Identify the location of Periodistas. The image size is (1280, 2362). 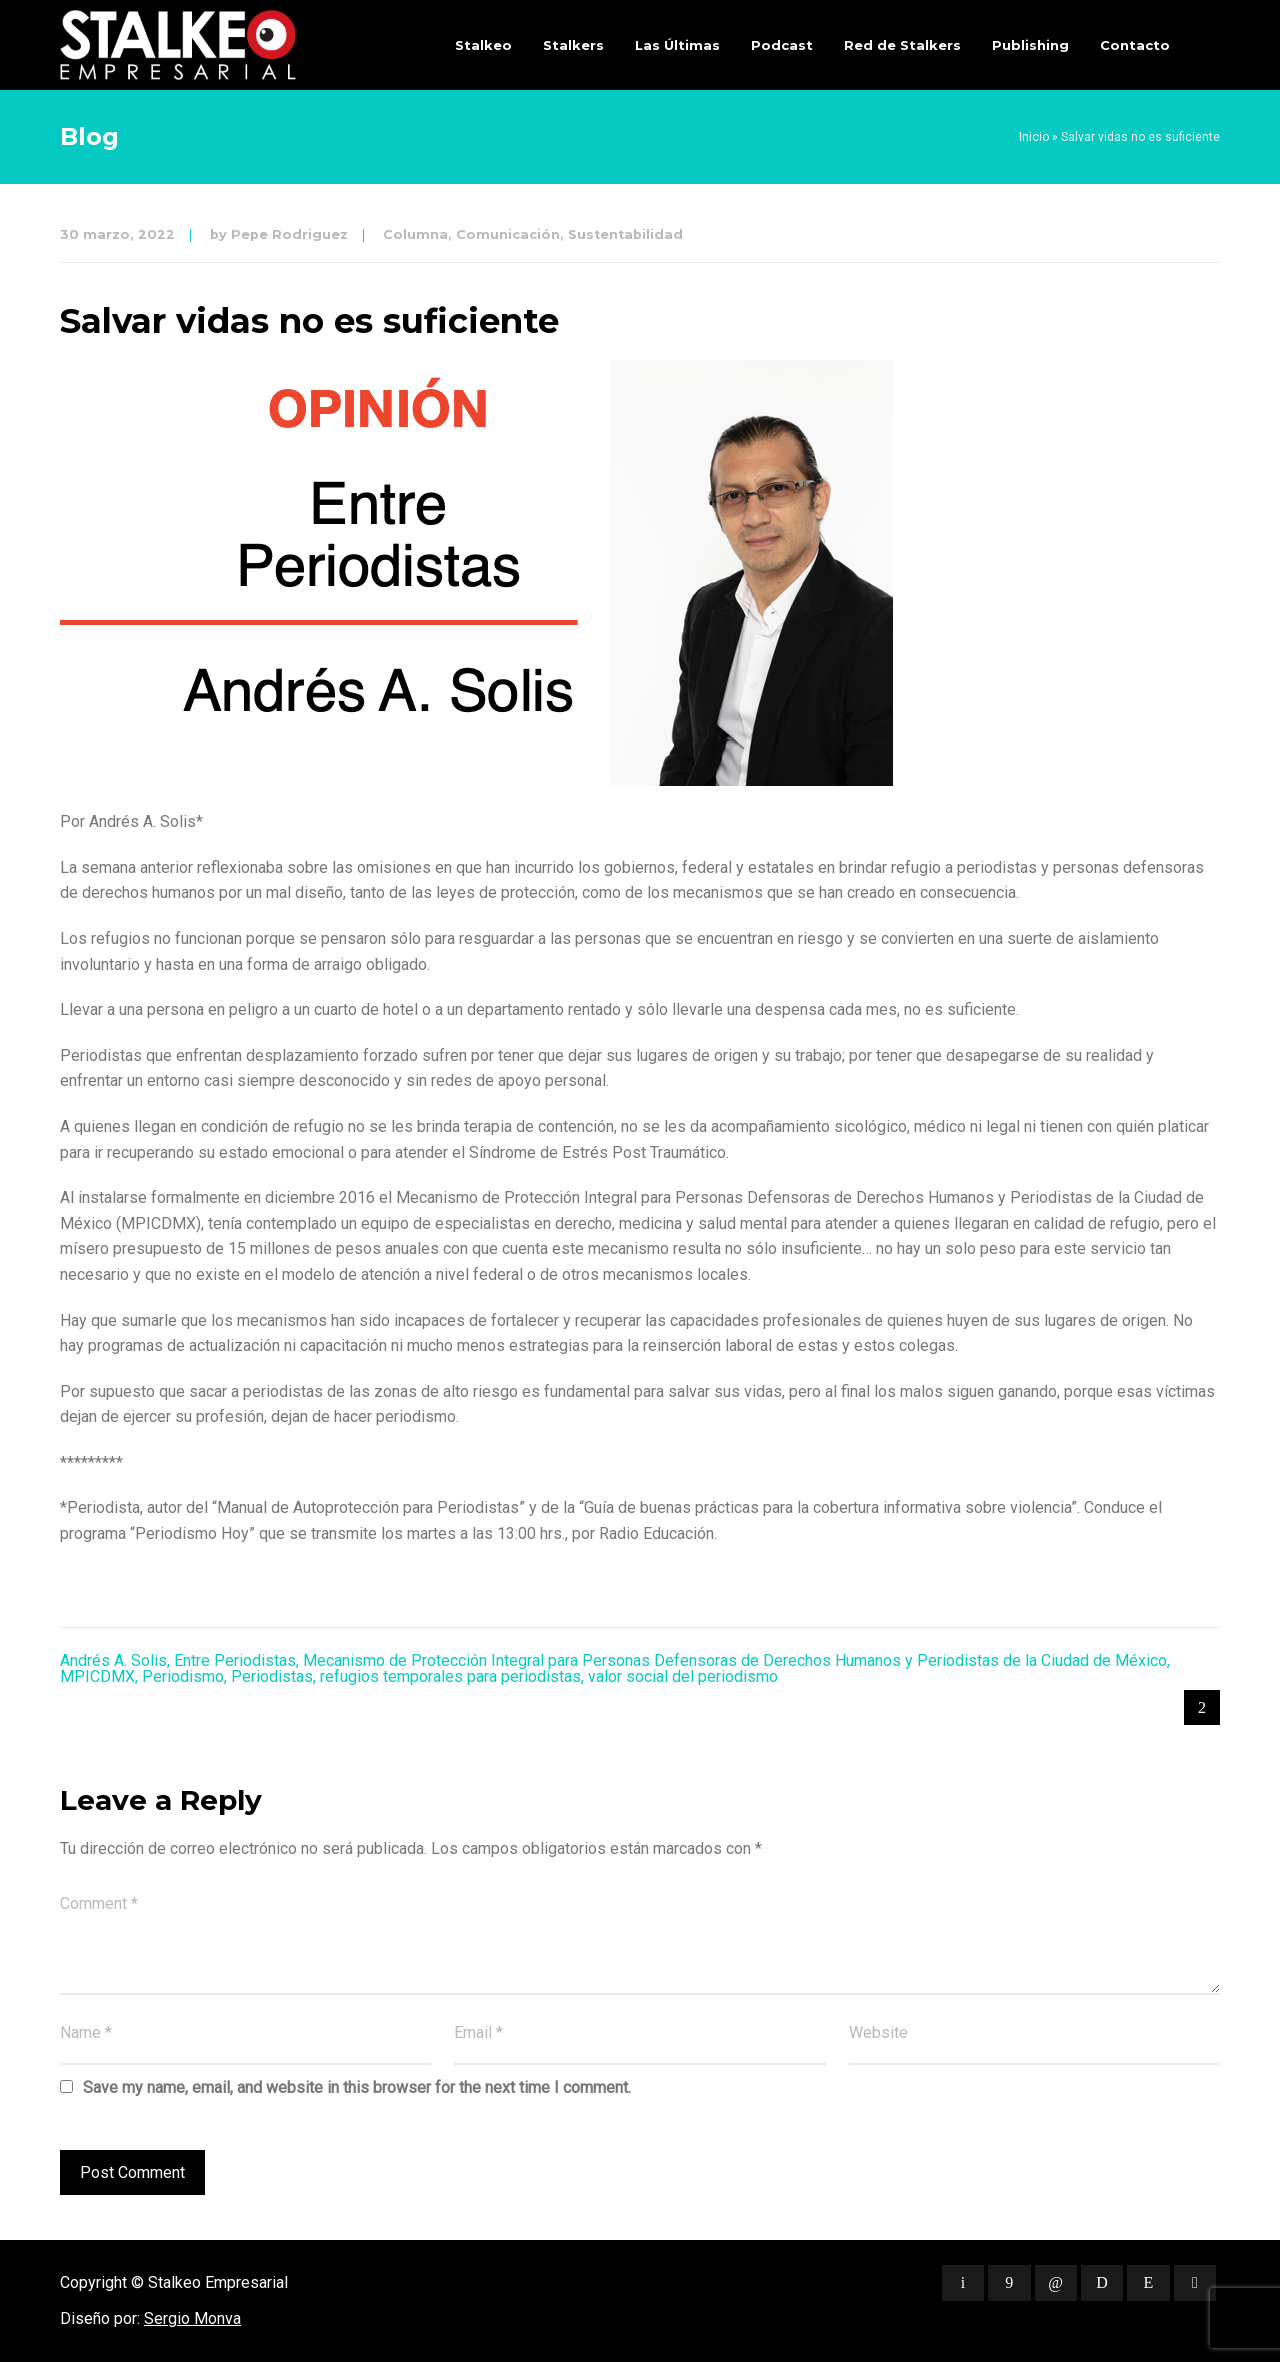
(272, 1676).